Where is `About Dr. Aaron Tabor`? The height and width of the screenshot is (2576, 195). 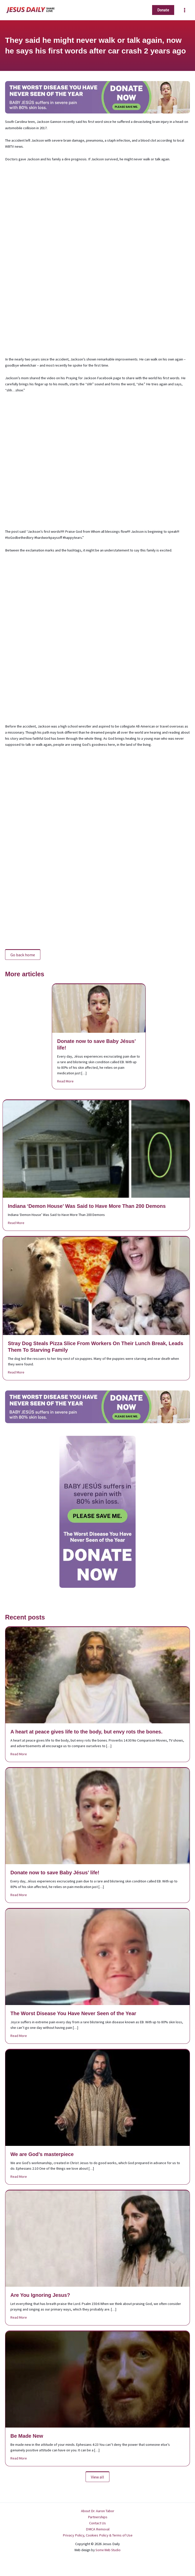 About Dr. Aaron Tabor is located at coordinates (97, 2511).